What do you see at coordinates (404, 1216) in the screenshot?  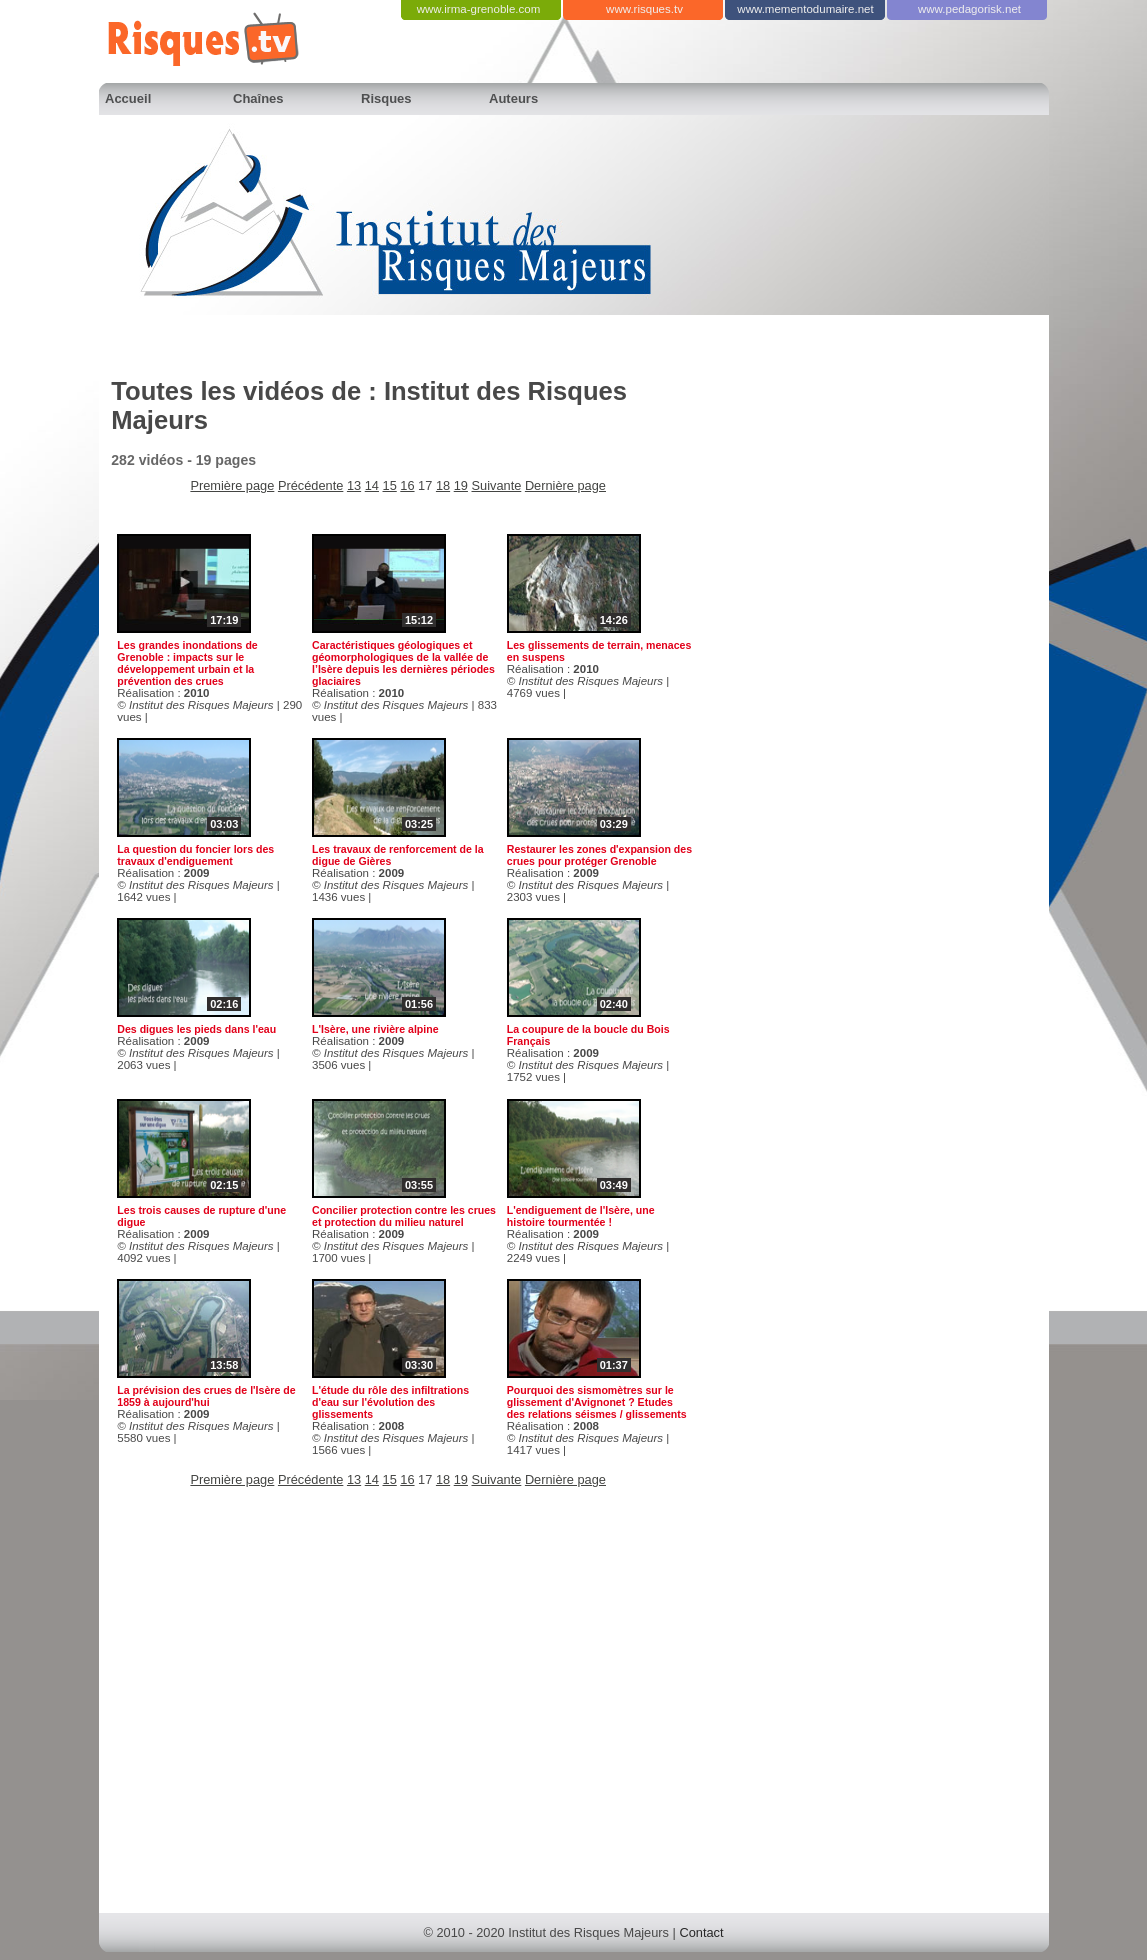 I see `Concilier protection contre les crues et protection du milieu naturel` at bounding box center [404, 1216].